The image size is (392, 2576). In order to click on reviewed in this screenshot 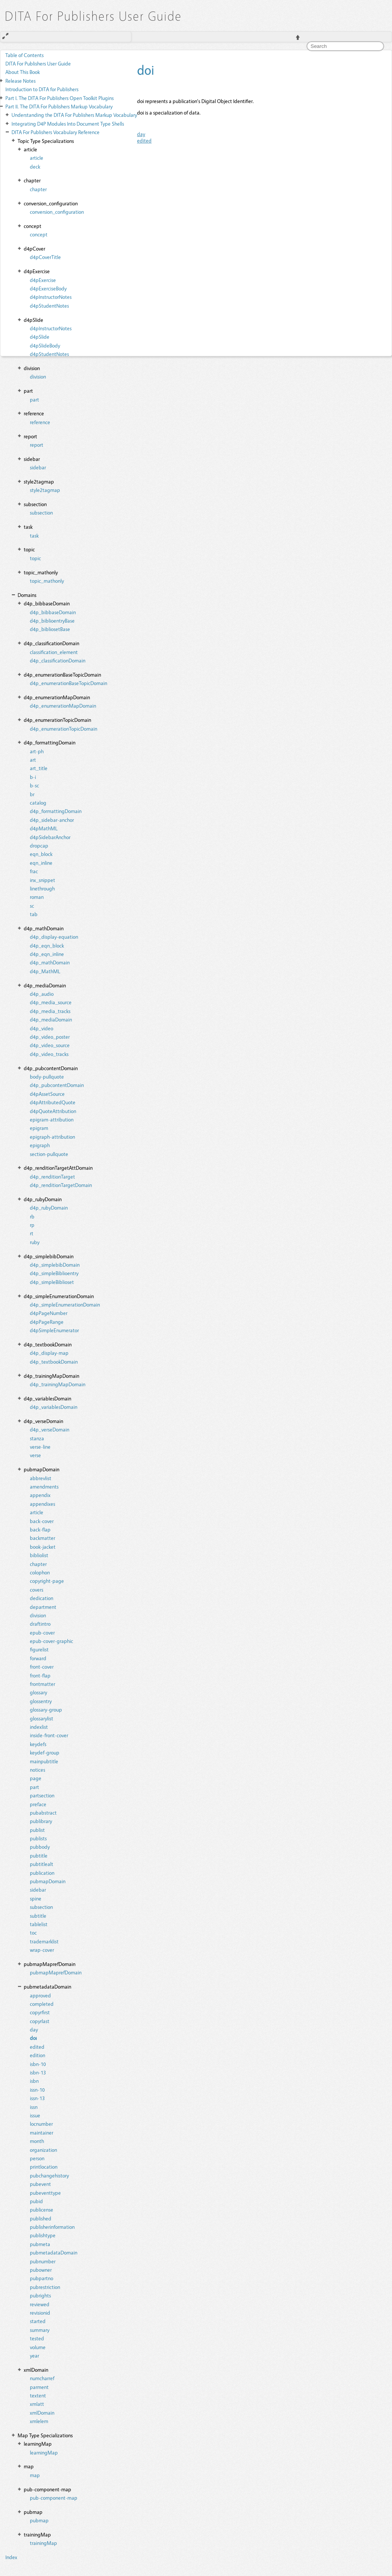, I will do `click(39, 2304)`.